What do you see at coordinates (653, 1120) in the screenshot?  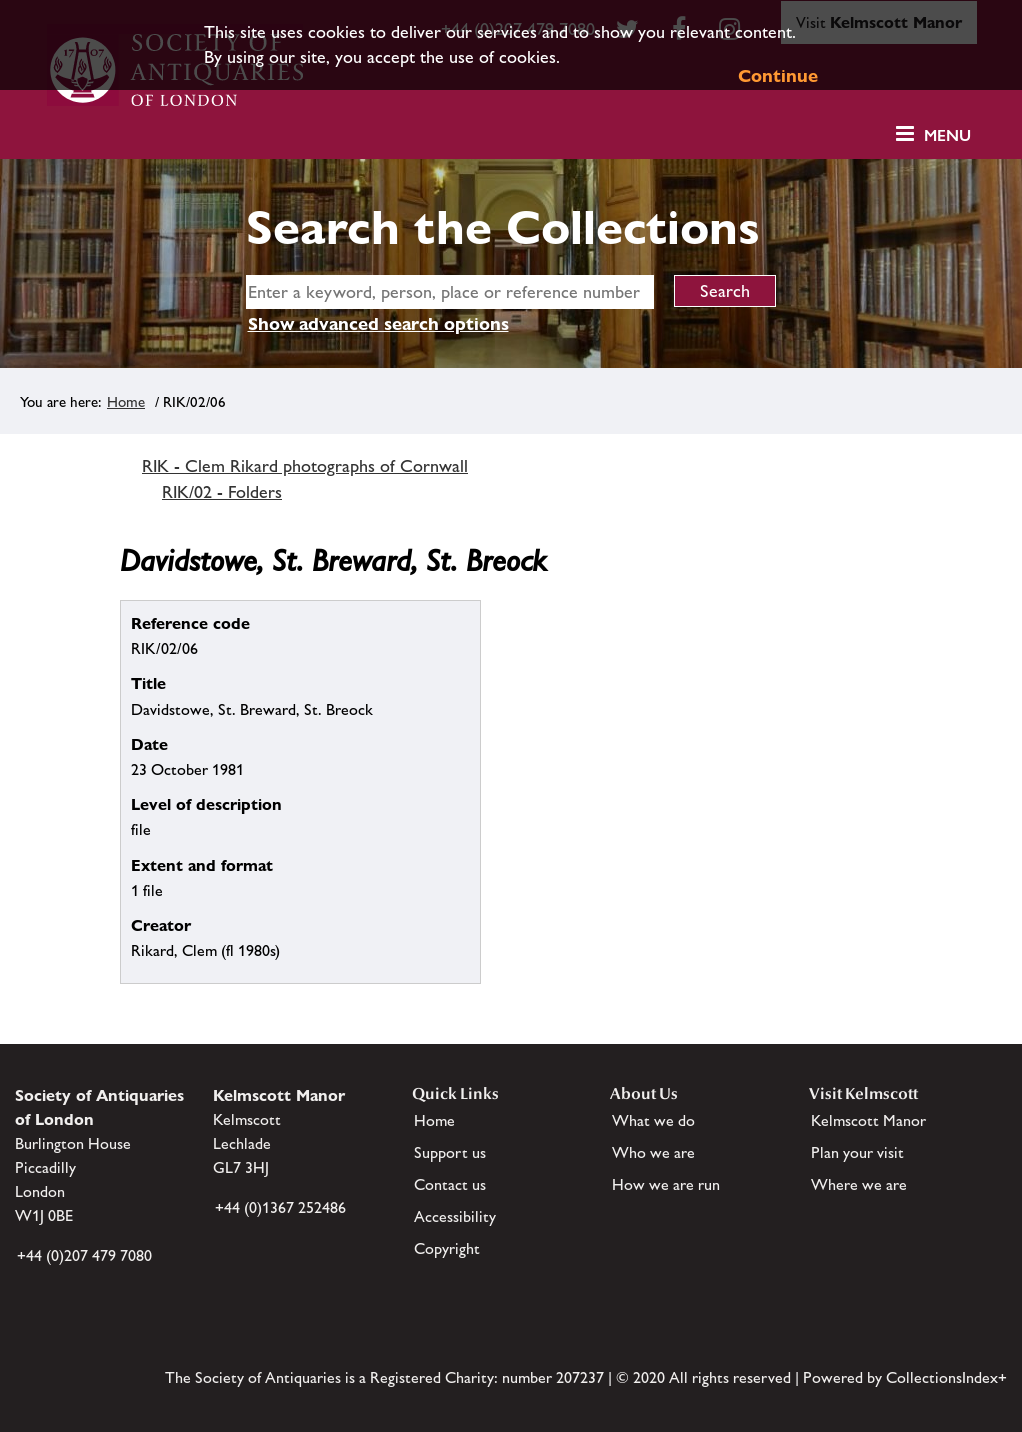 I see `What we do` at bounding box center [653, 1120].